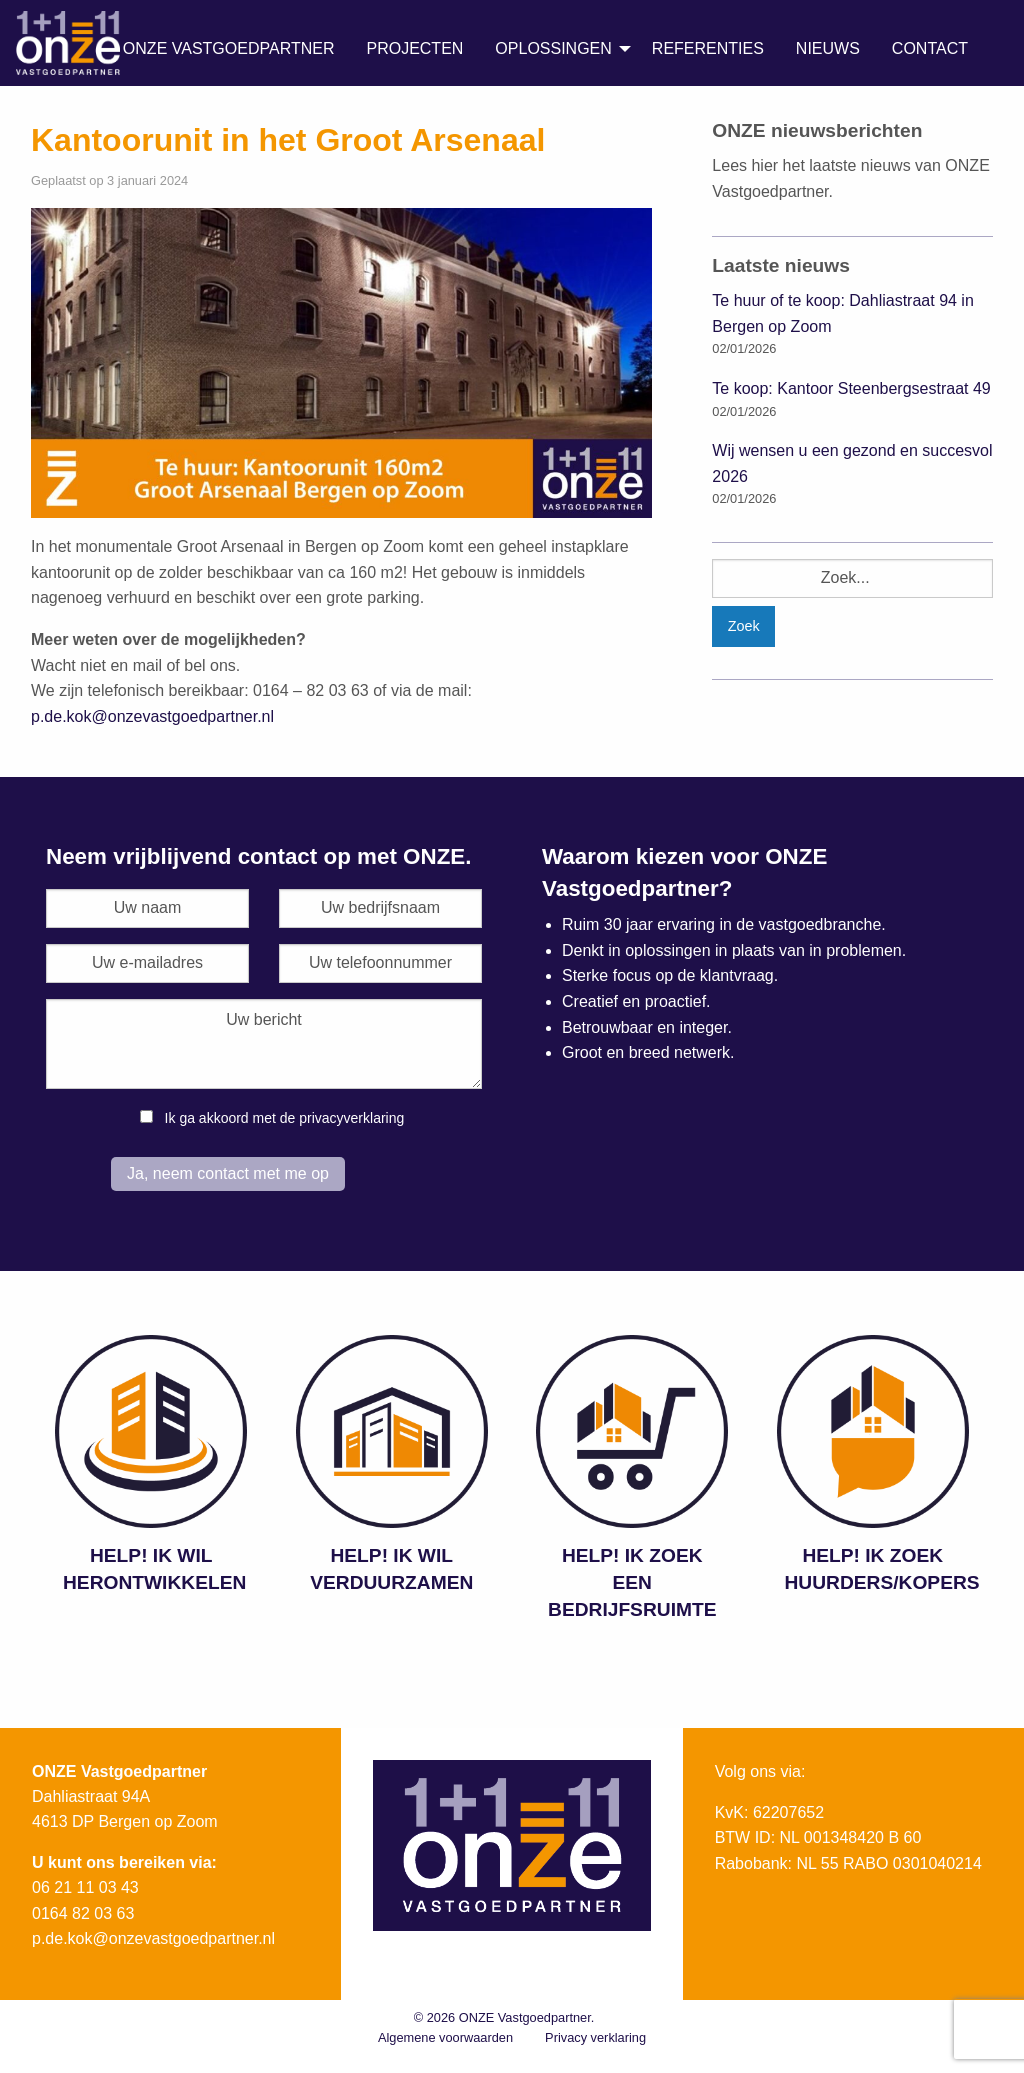 This screenshot has width=1024, height=2073. I want to click on Privacy verklaring, so click(595, 2037).